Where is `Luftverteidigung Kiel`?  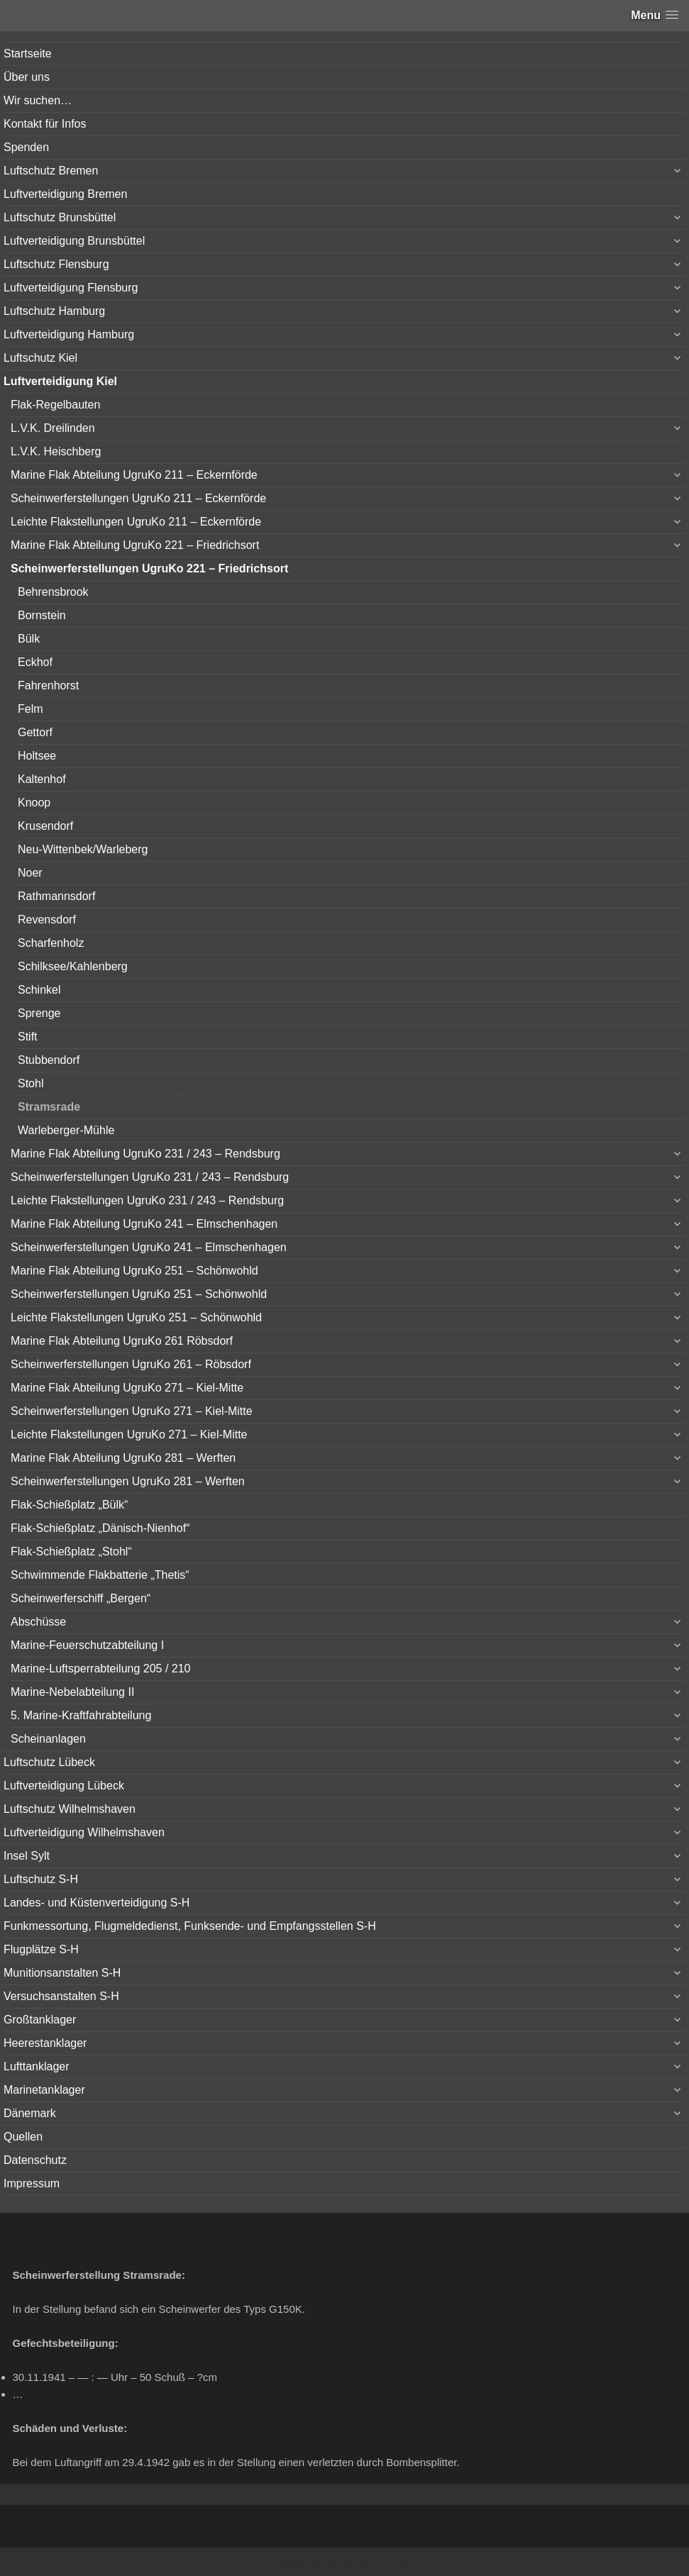 Luftverteidigung Kiel is located at coordinates (60, 381).